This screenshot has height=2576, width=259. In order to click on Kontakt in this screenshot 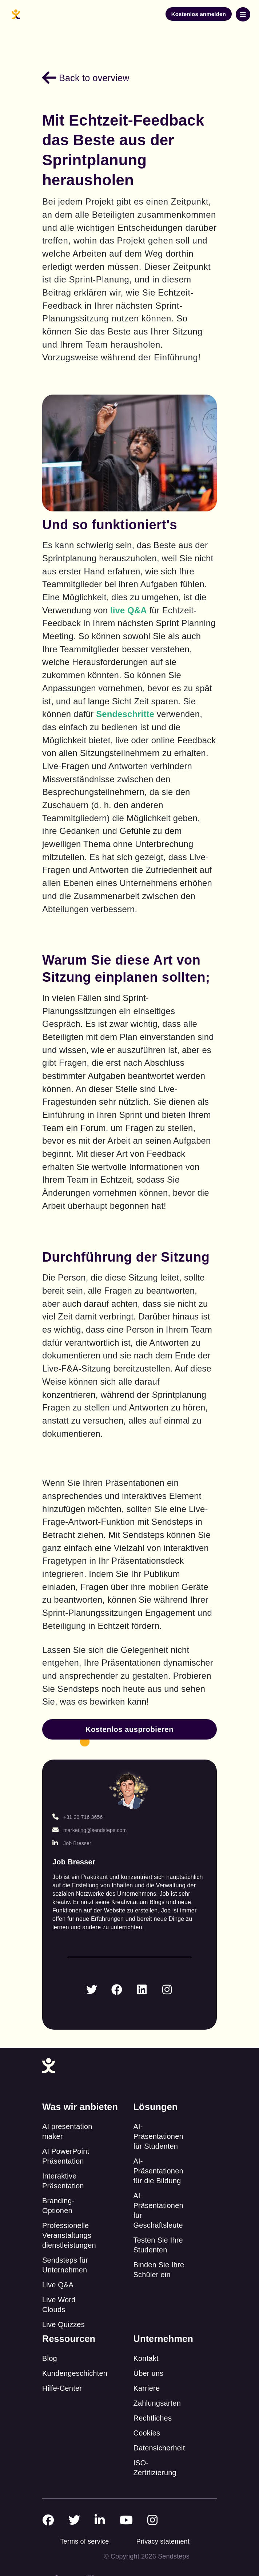, I will do `click(146, 2358)`.